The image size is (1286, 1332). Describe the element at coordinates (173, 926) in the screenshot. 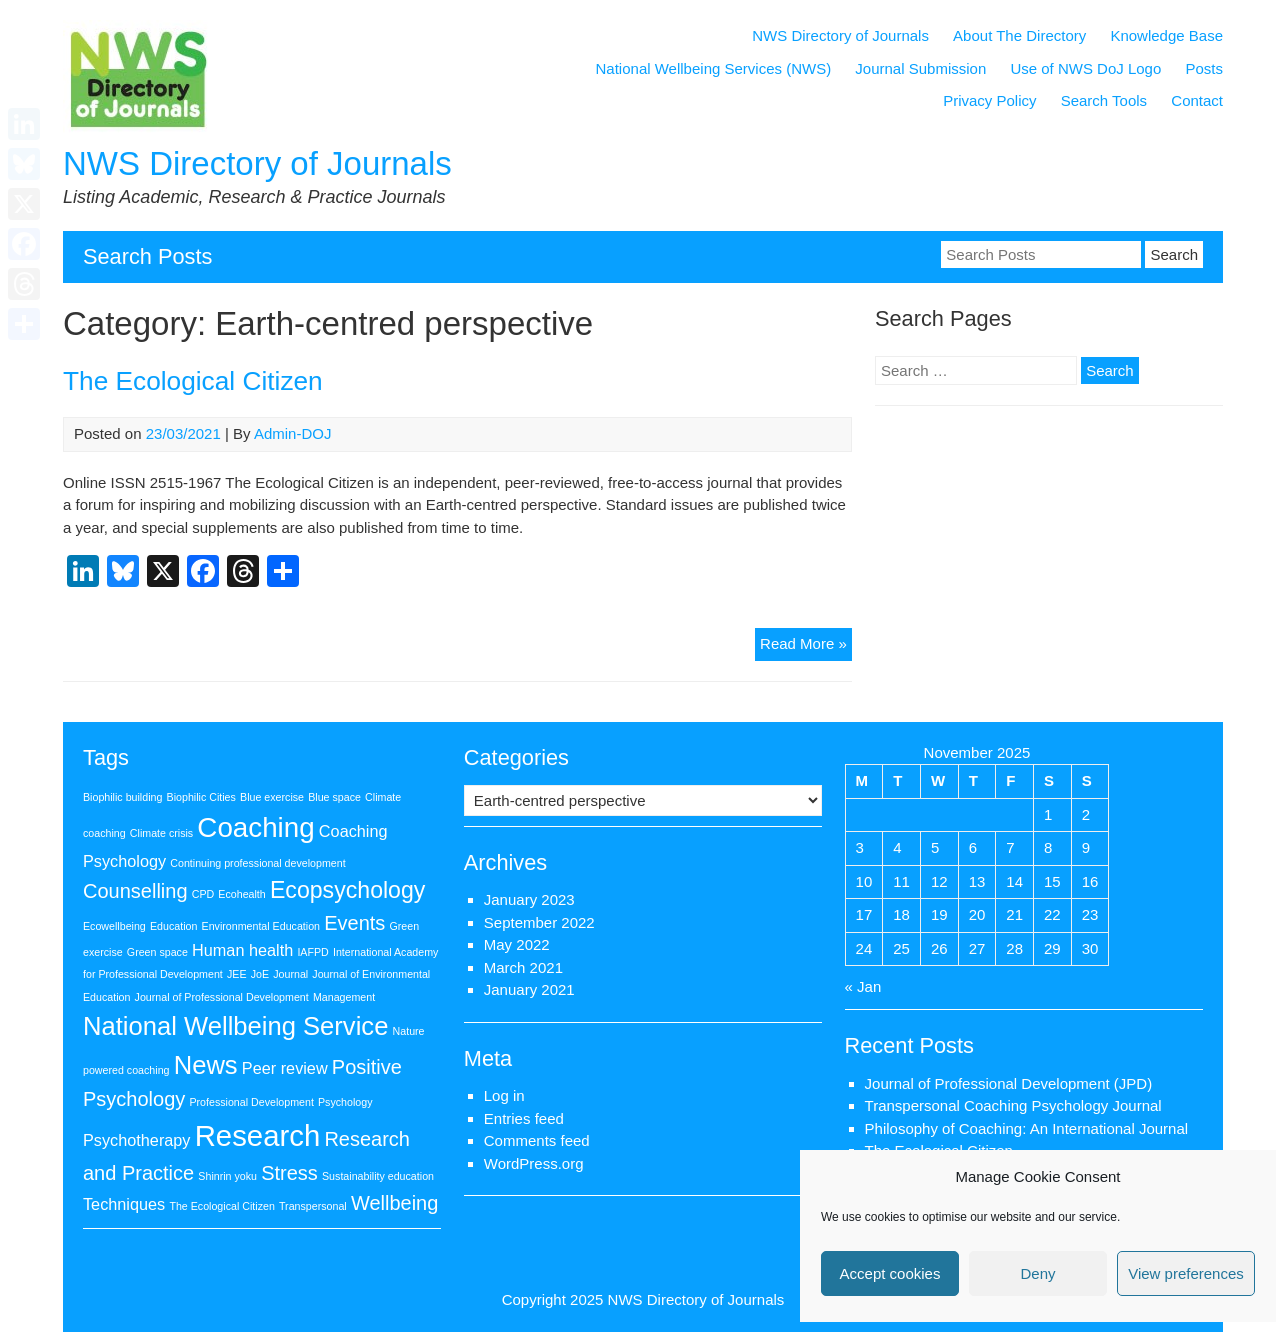

I see `Education [Education (1 item)]` at that location.